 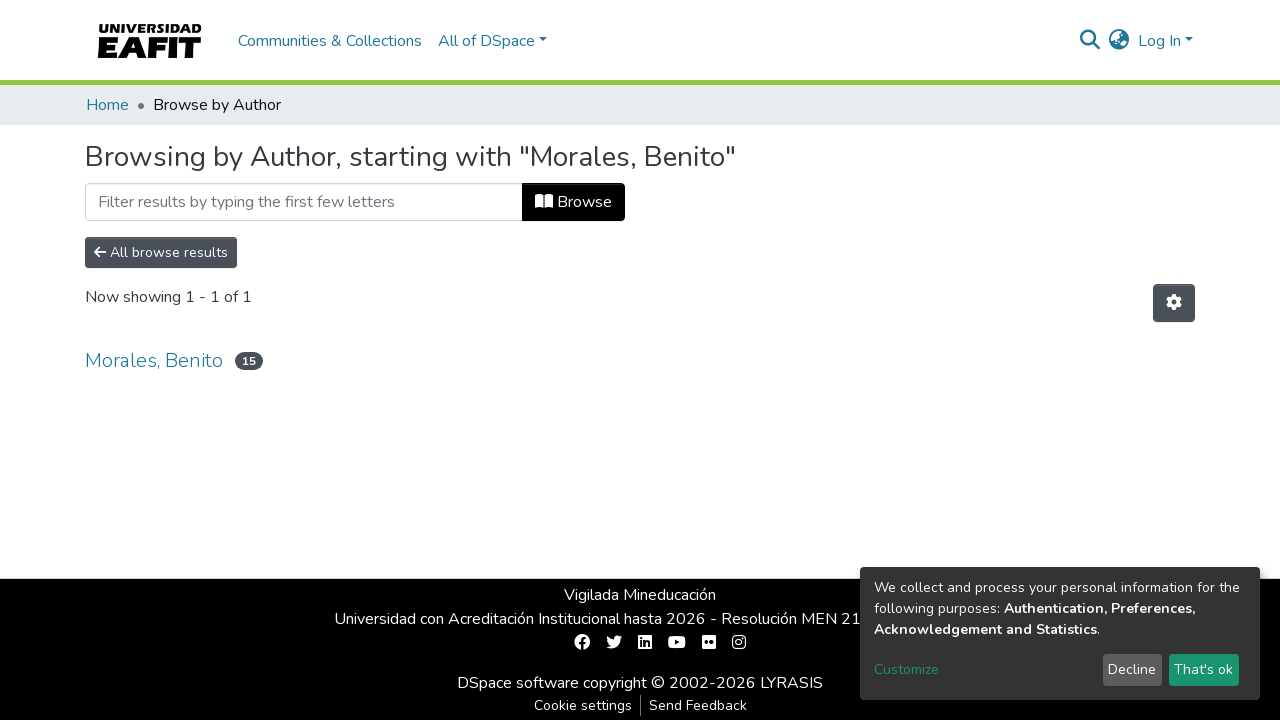 What do you see at coordinates (154, 360) in the screenshot?
I see `Morales, Benito` at bounding box center [154, 360].